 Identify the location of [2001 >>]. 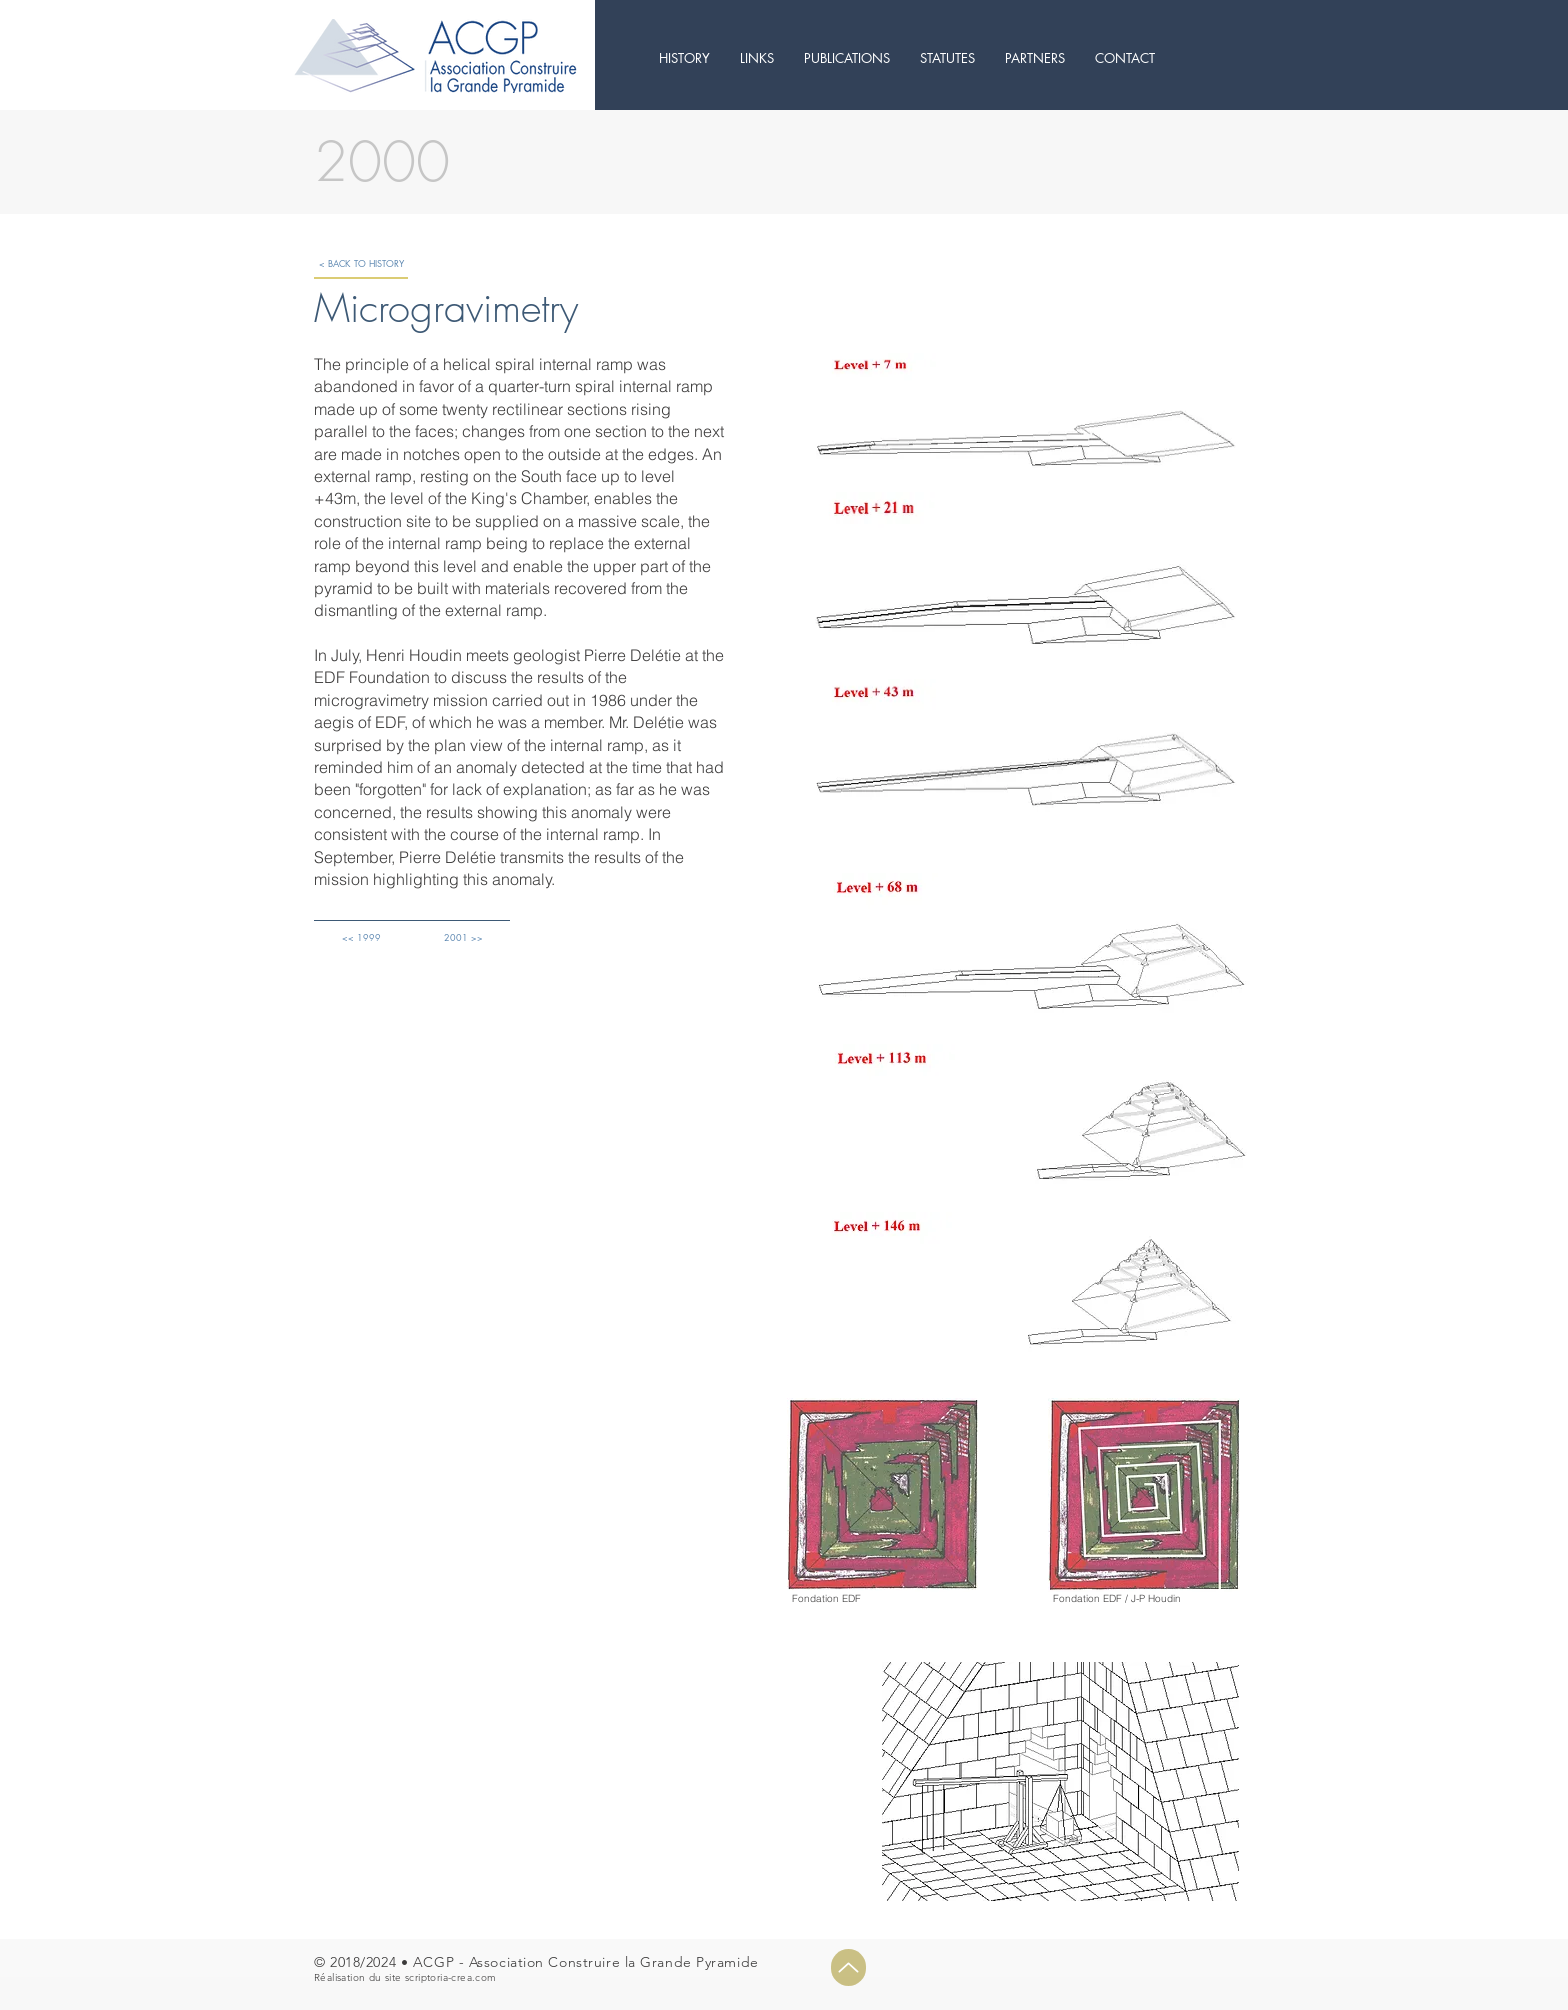
(463, 936).